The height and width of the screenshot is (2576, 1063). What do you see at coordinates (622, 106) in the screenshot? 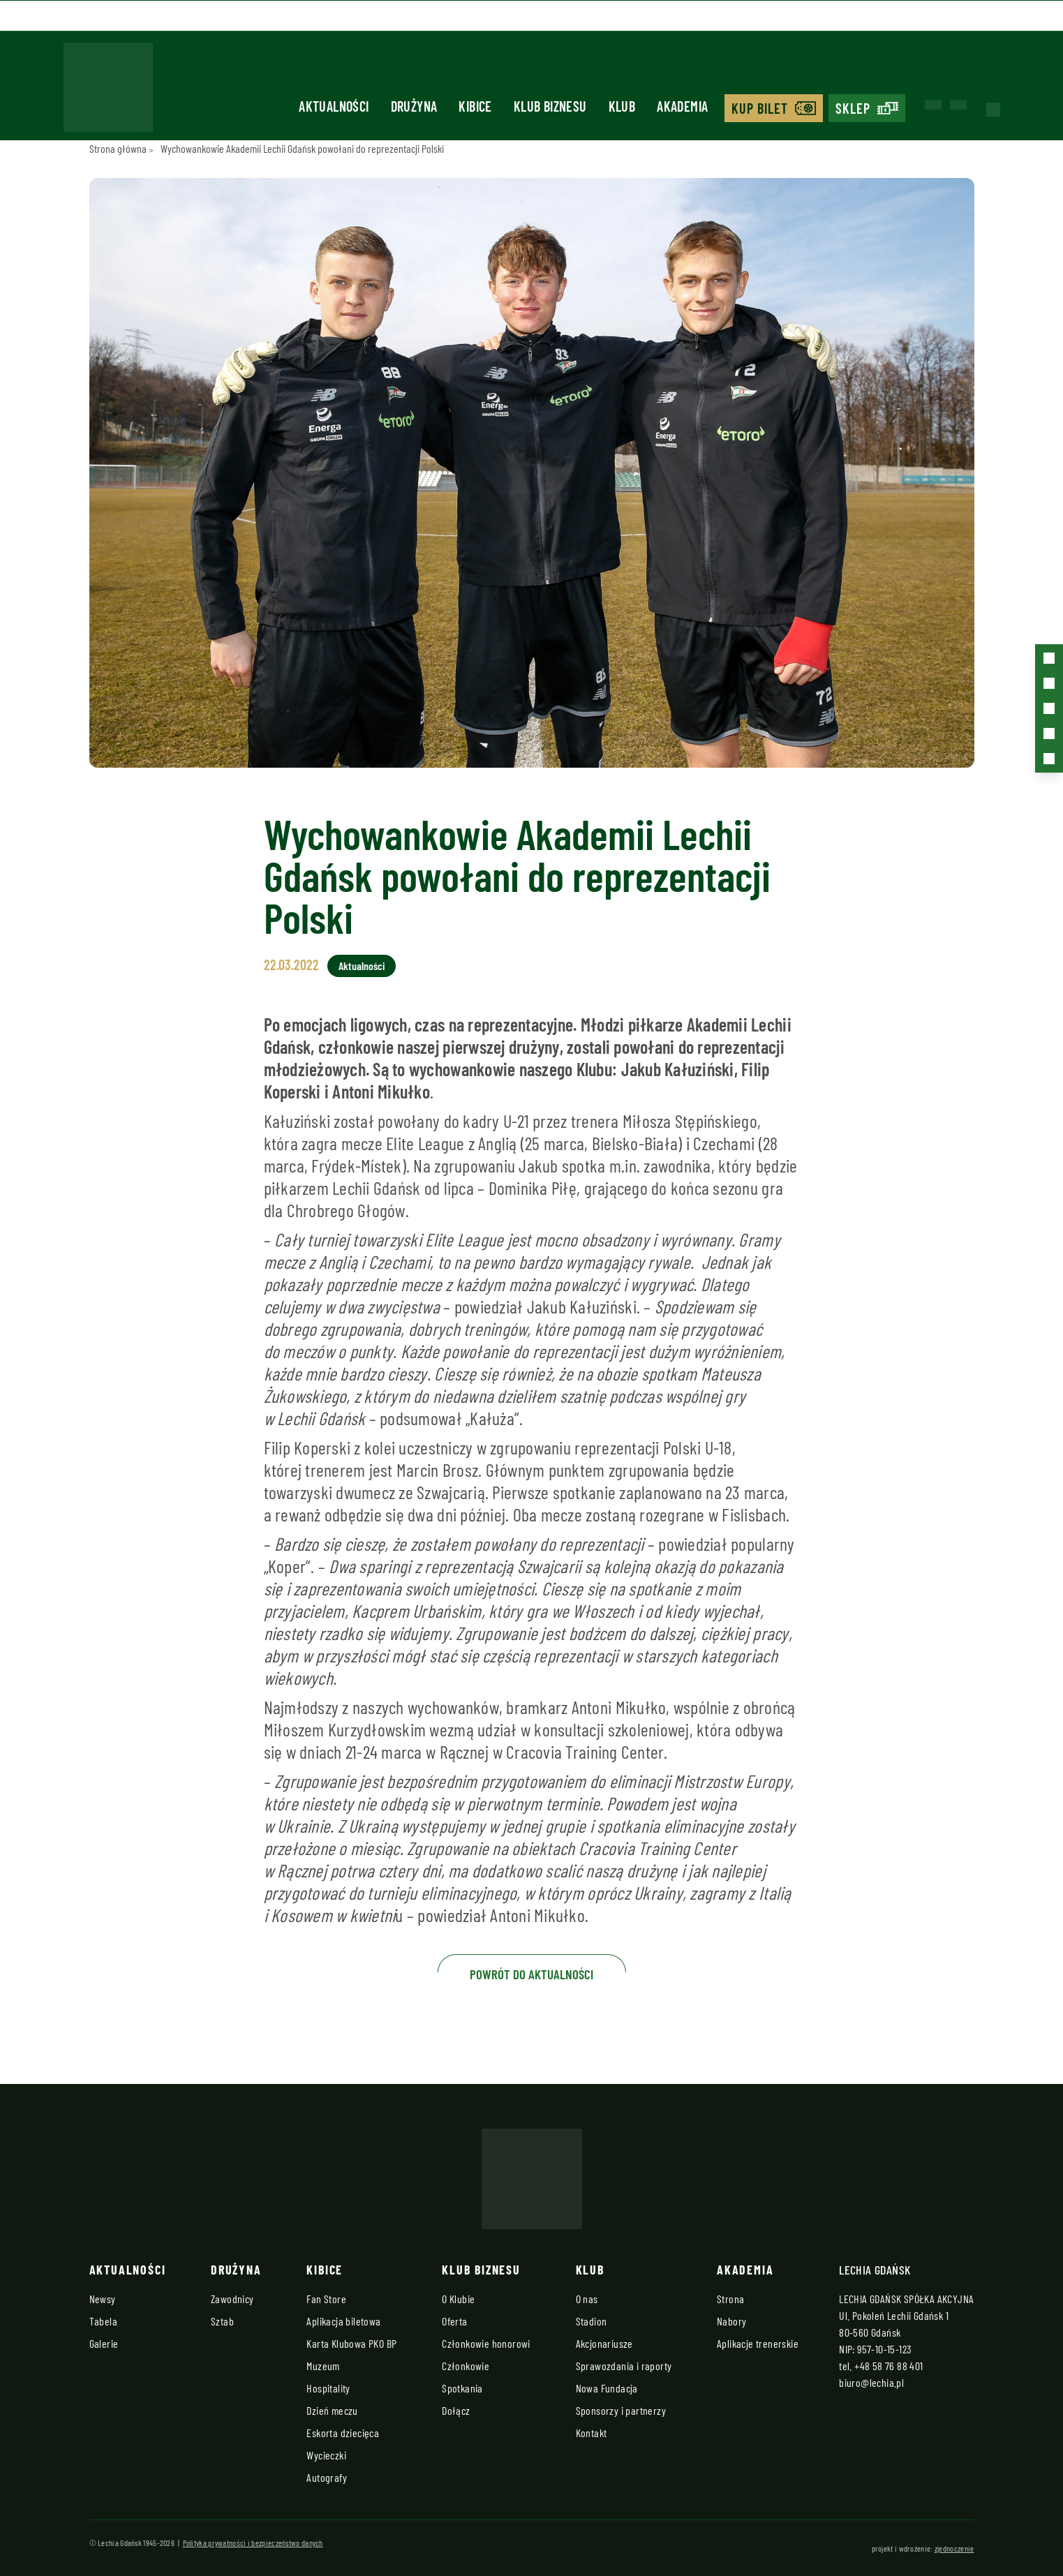
I see `Klub` at bounding box center [622, 106].